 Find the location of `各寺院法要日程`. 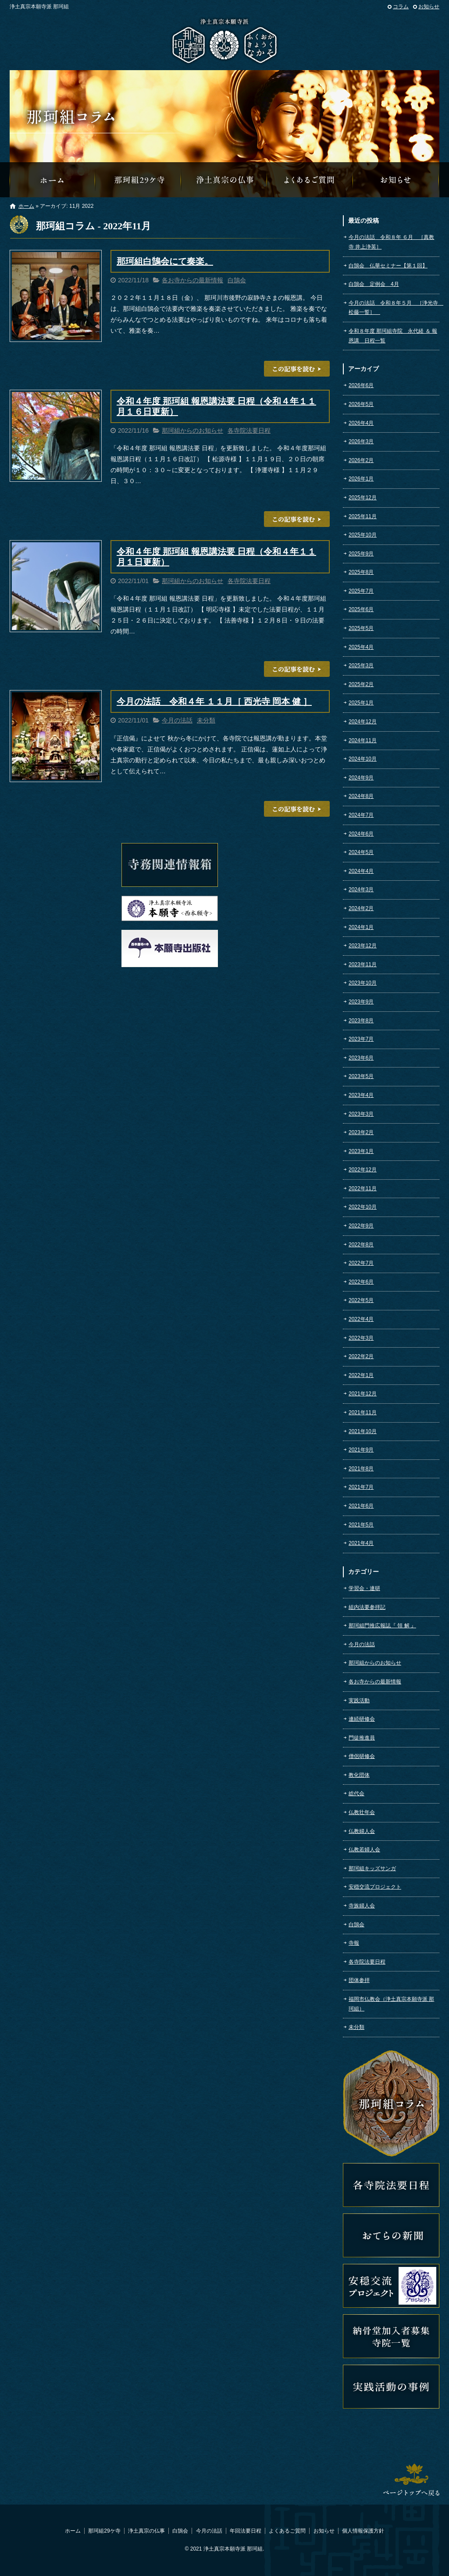

各寺院法要日程 is located at coordinates (249, 430).